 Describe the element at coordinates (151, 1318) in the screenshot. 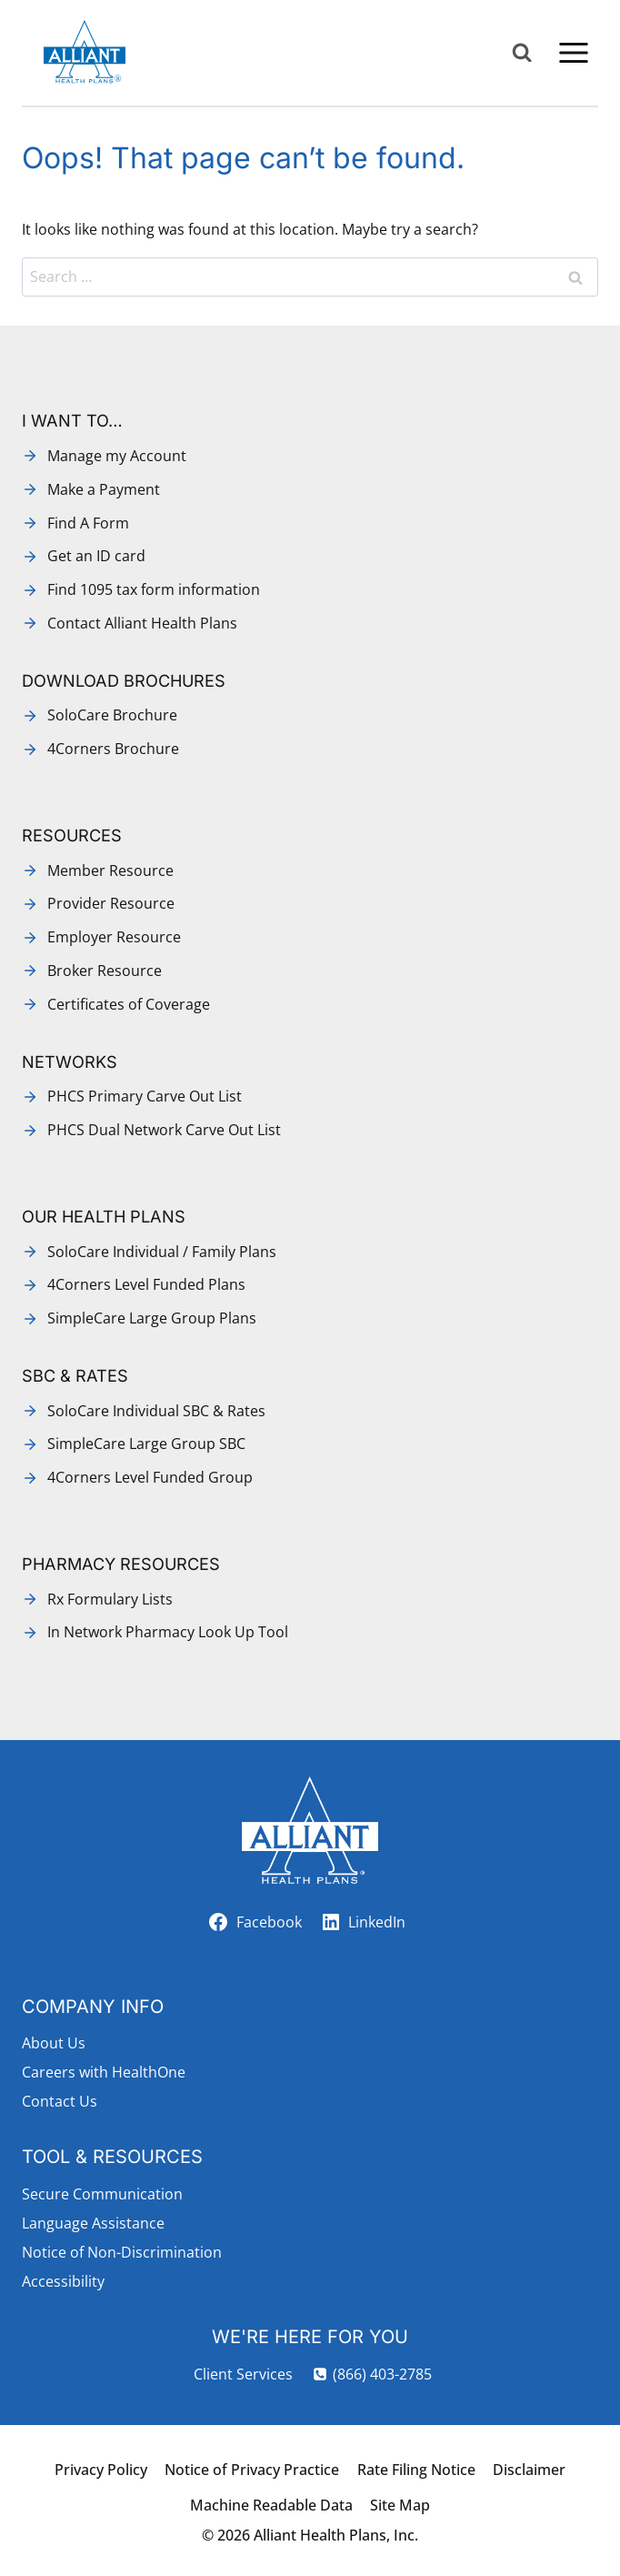

I see `SimpleCare Large Group Plans` at that location.